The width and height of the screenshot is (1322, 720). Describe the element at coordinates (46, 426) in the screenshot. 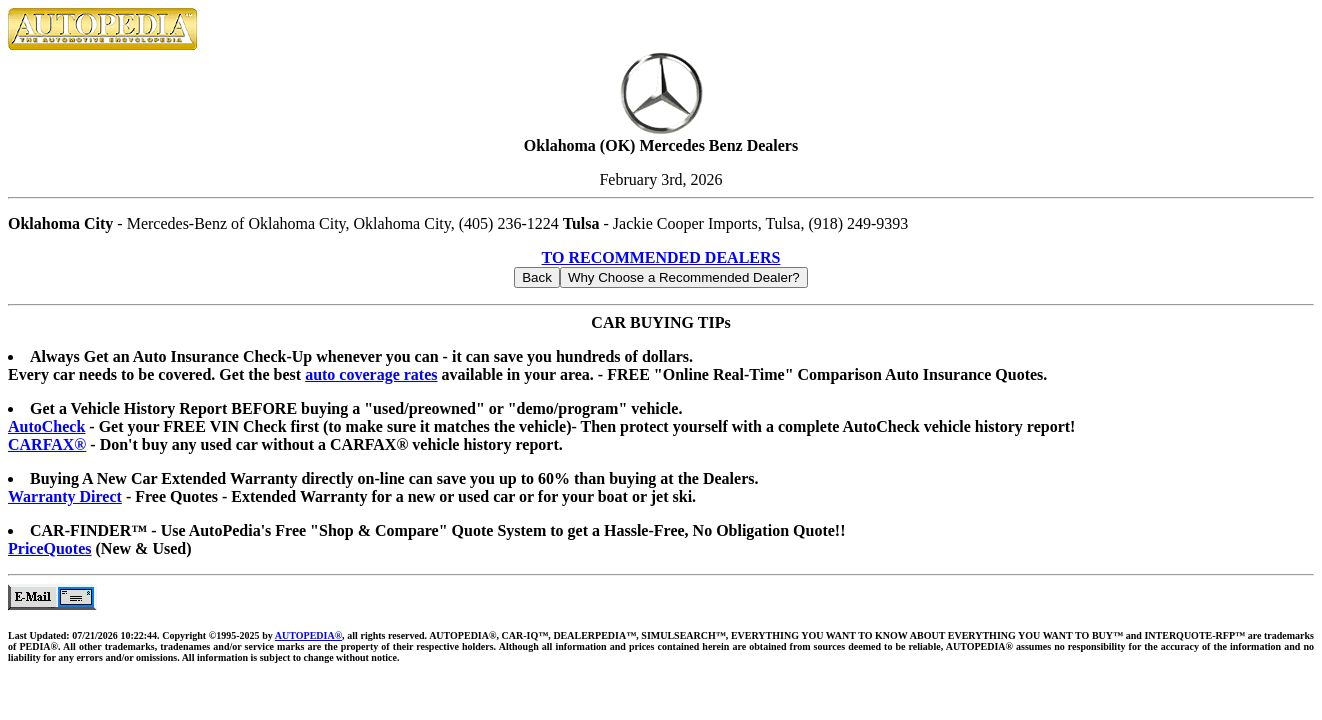

I see `AutoCheck` at that location.